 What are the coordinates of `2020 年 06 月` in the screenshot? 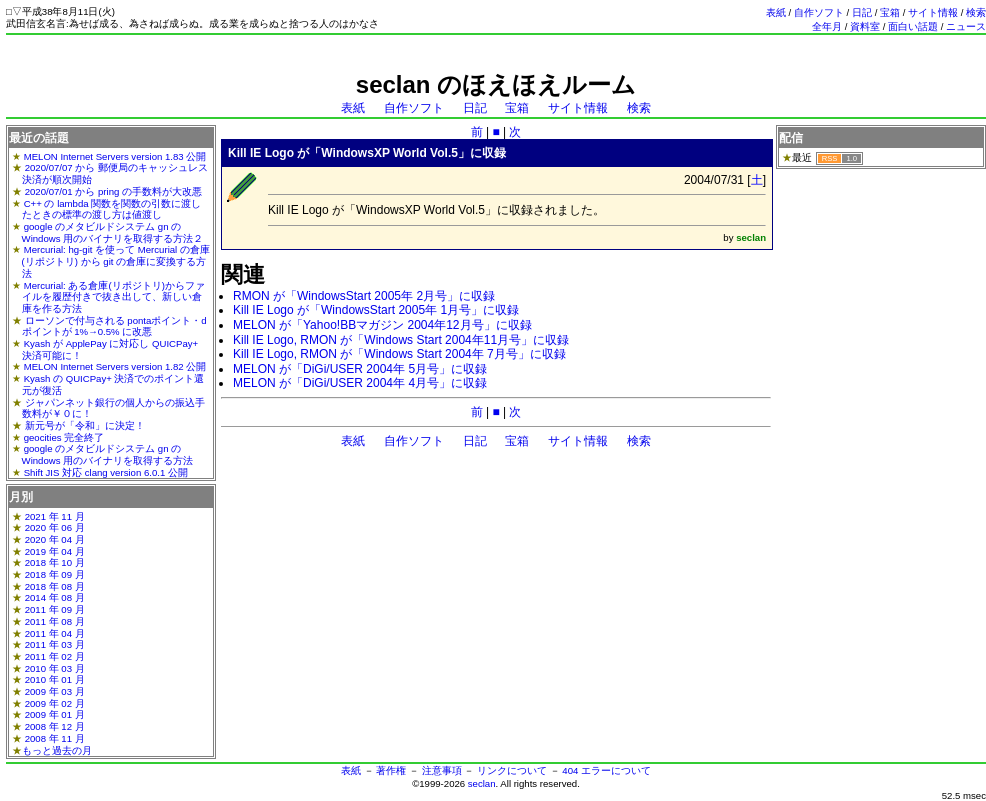 It's located at (55, 527).